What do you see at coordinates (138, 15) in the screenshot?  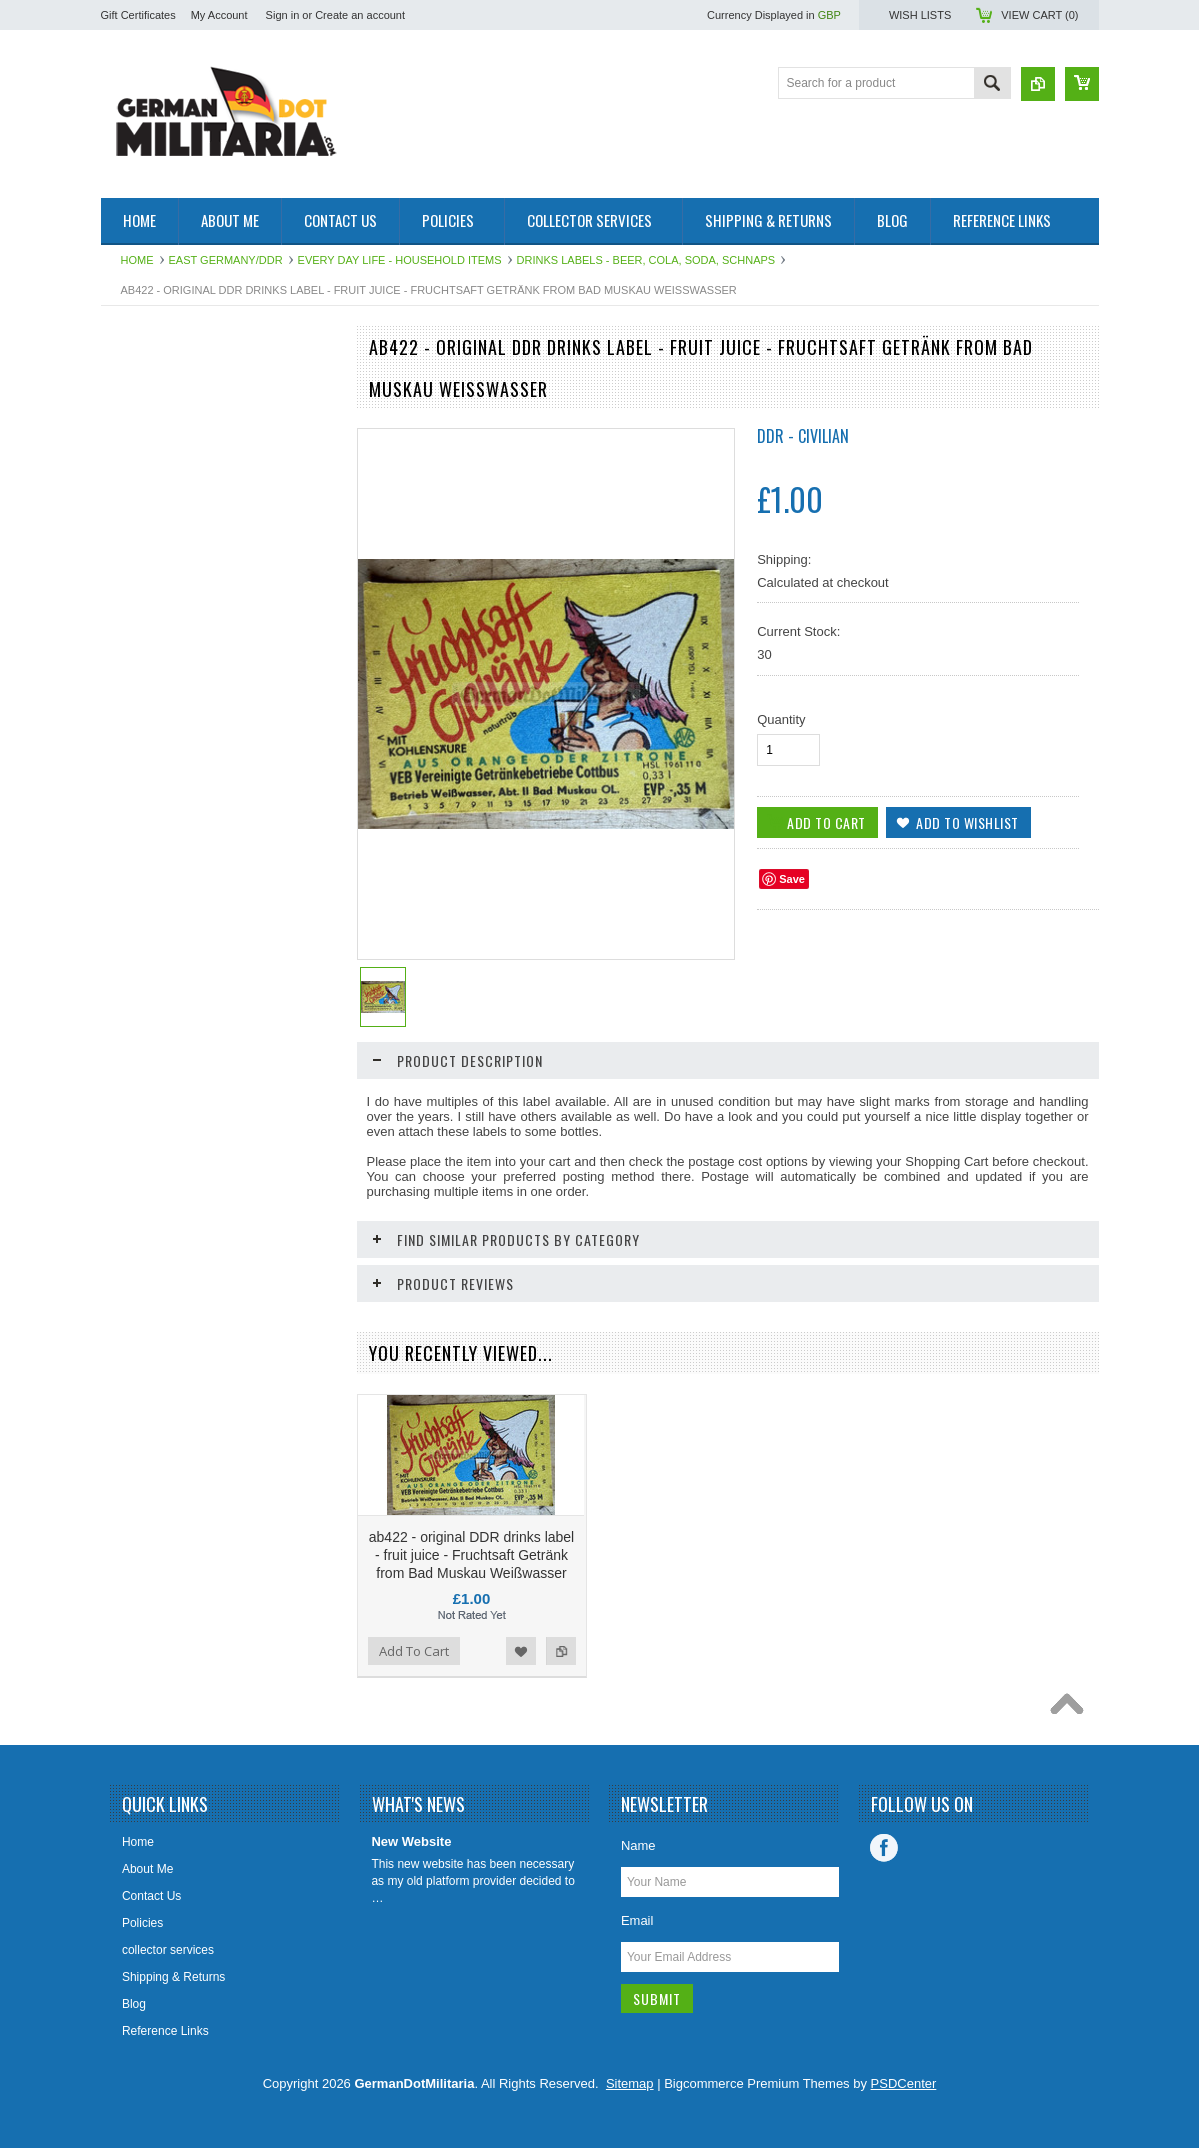 I see `Gift Certificates` at bounding box center [138, 15].